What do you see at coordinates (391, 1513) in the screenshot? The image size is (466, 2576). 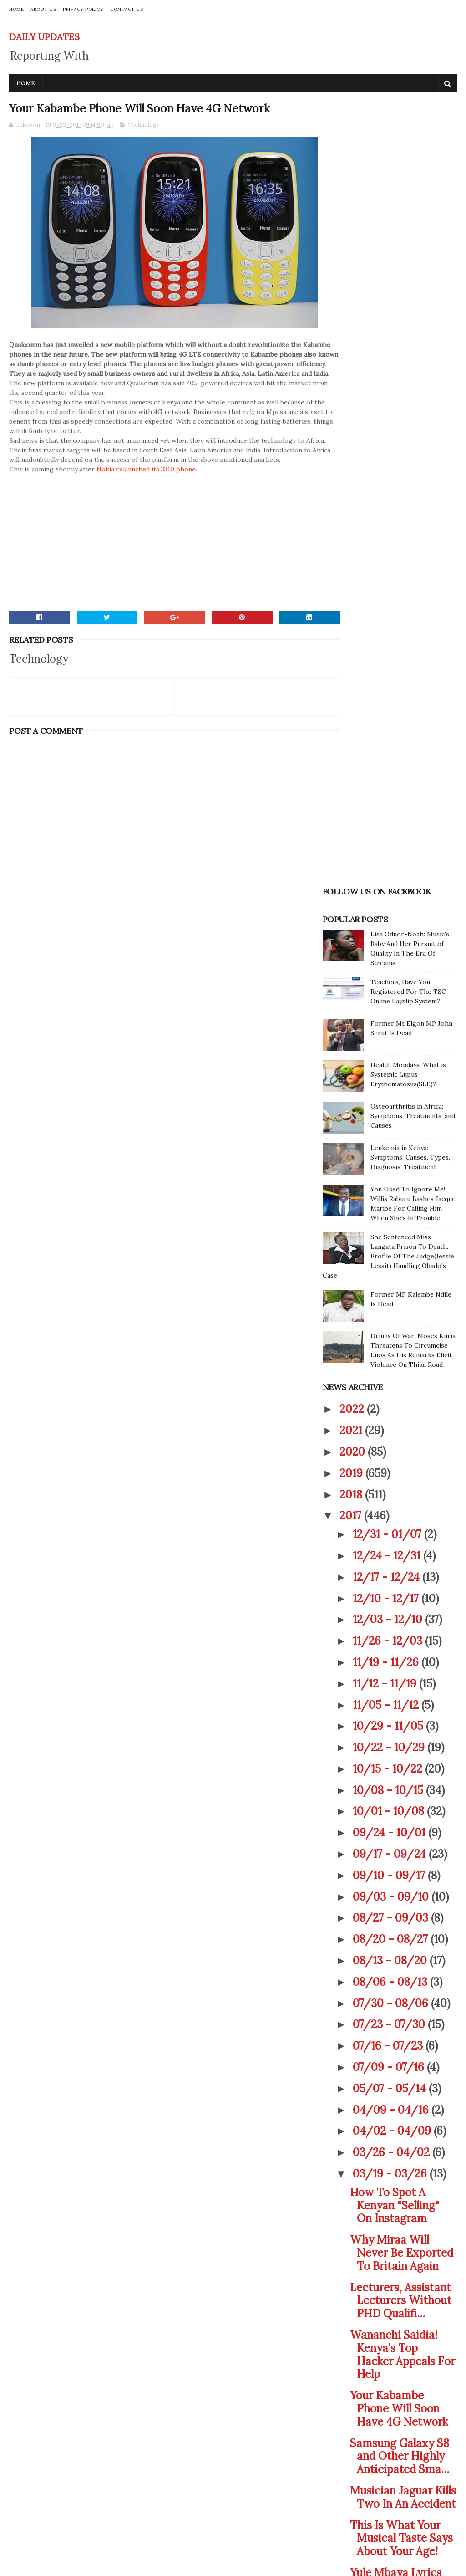 I see `03/19 - 03/26` at bounding box center [391, 1513].